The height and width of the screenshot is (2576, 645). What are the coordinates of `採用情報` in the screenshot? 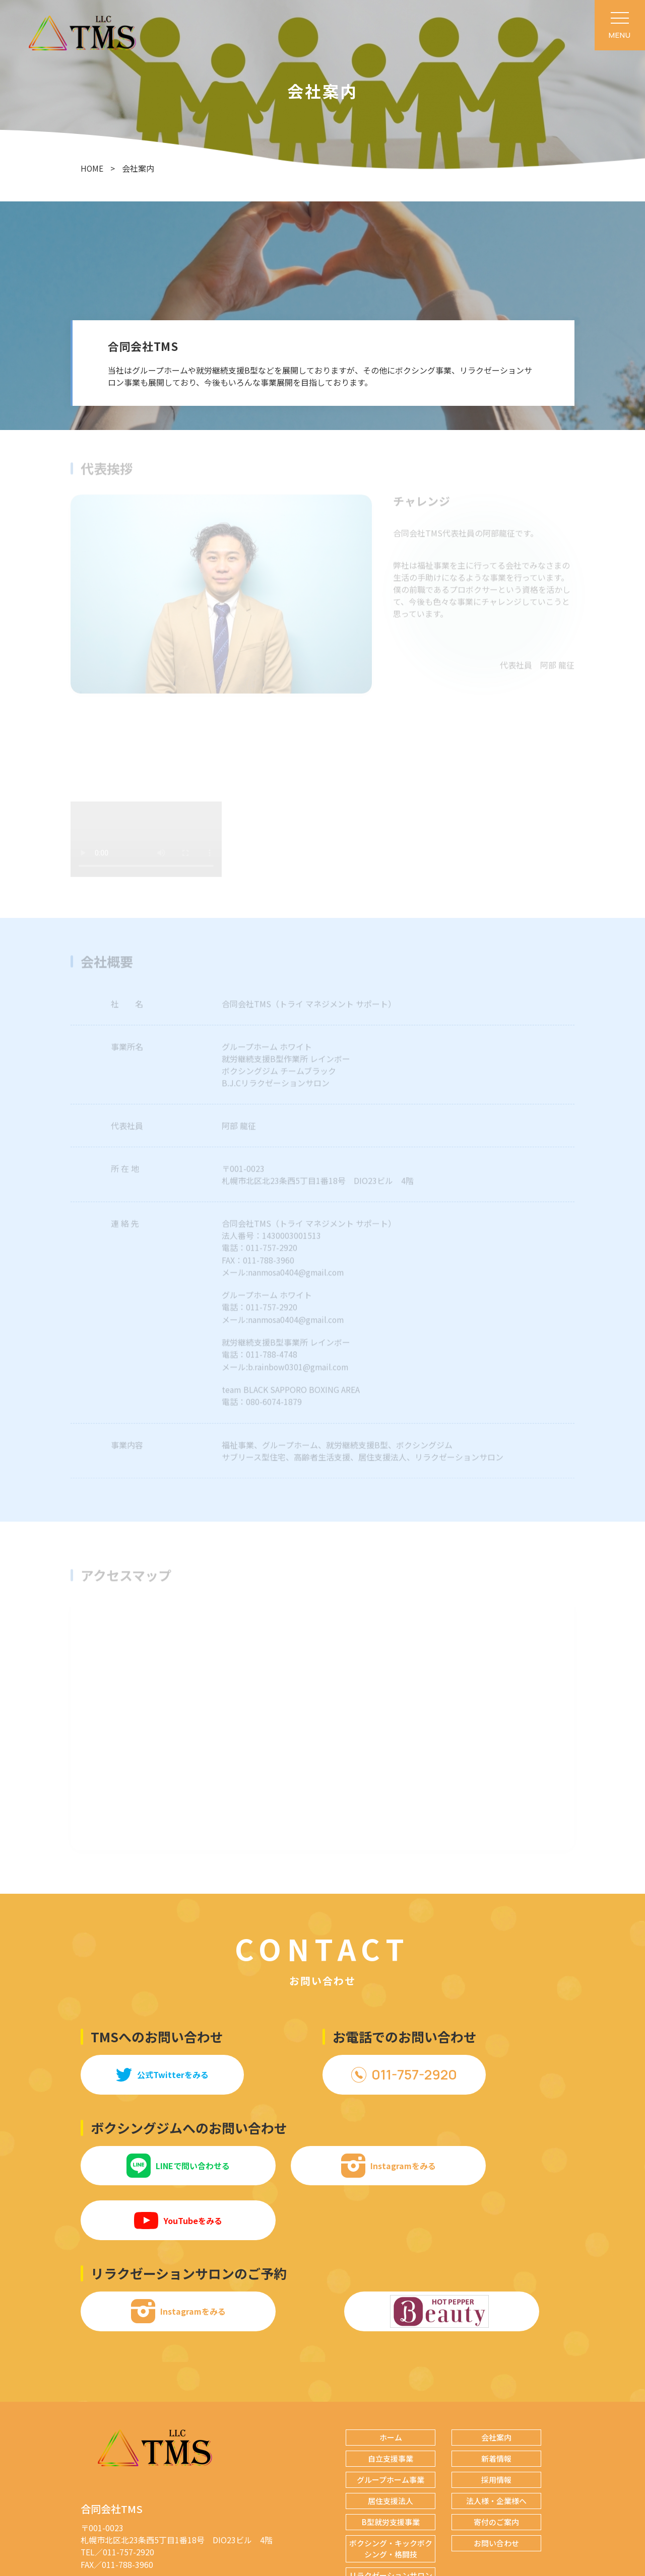 It's located at (496, 2423).